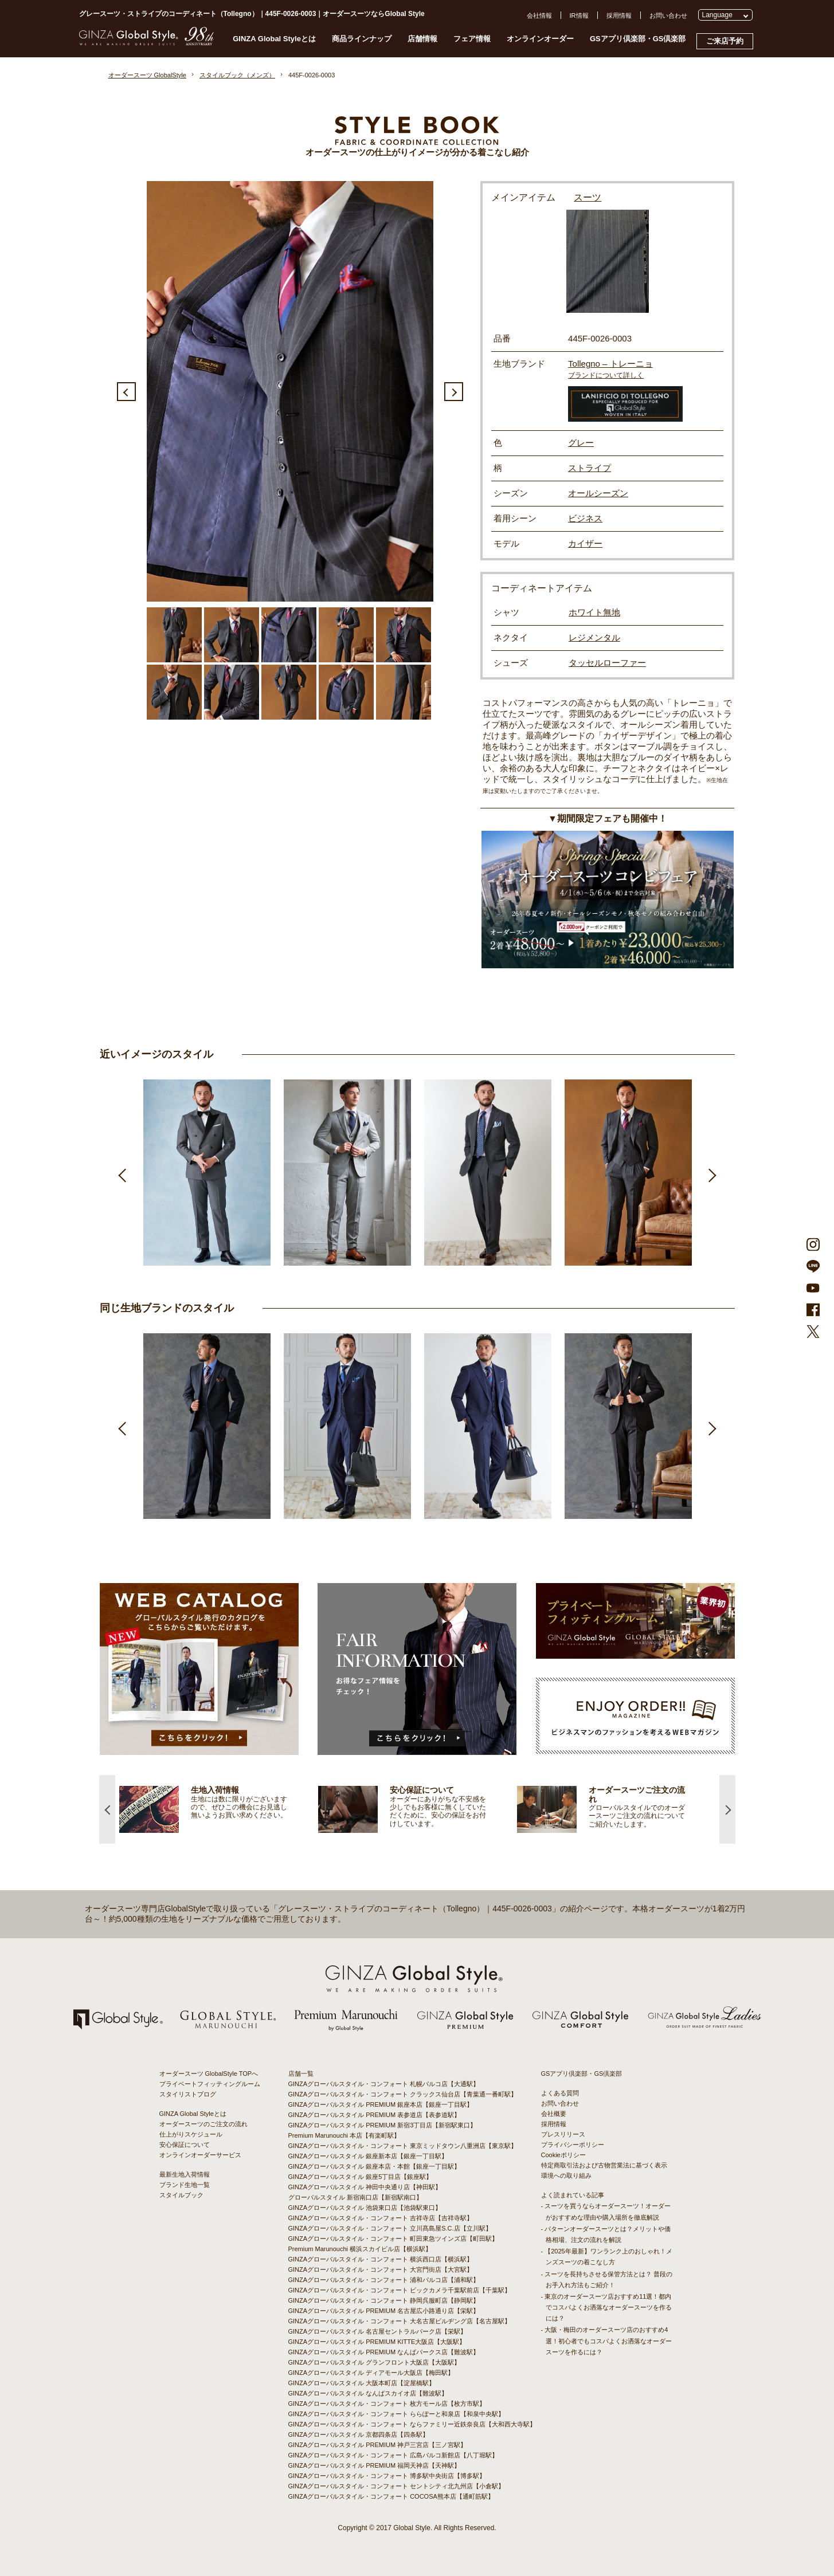 This screenshot has width=834, height=2576. I want to click on GINZAグローバルスタイル PREMIUM 新宿3丁目店【新宿駅東口】, so click(382, 2125).